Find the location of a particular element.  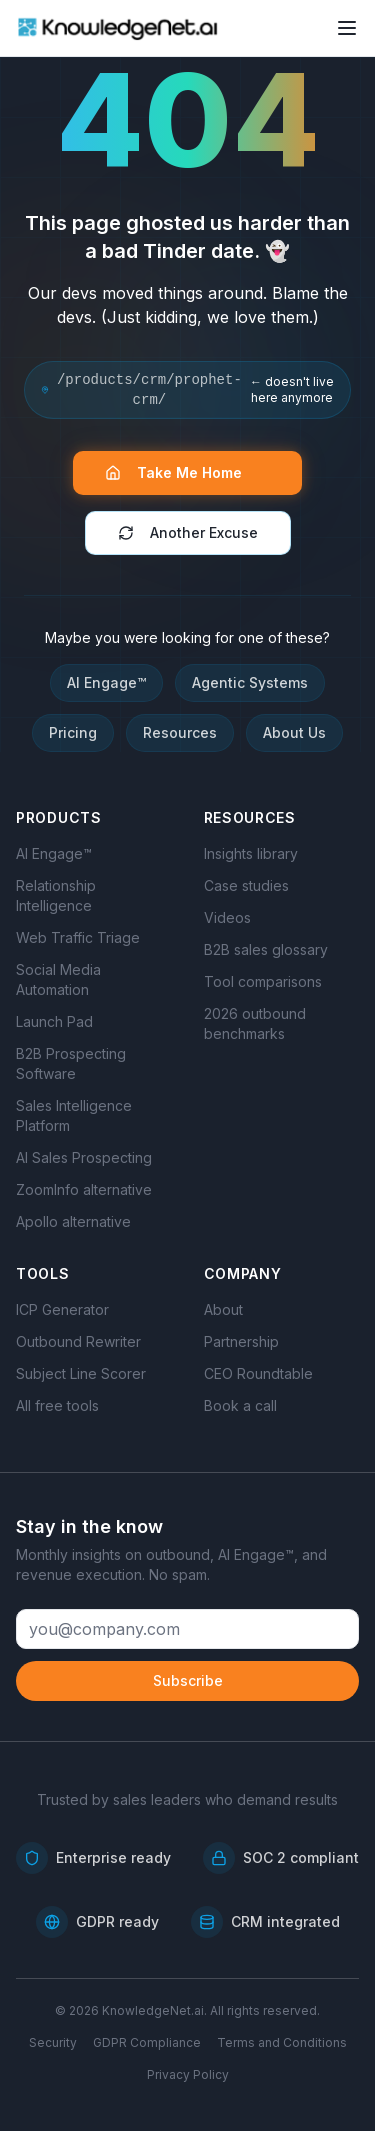

B2B sales glossary is located at coordinates (266, 949).